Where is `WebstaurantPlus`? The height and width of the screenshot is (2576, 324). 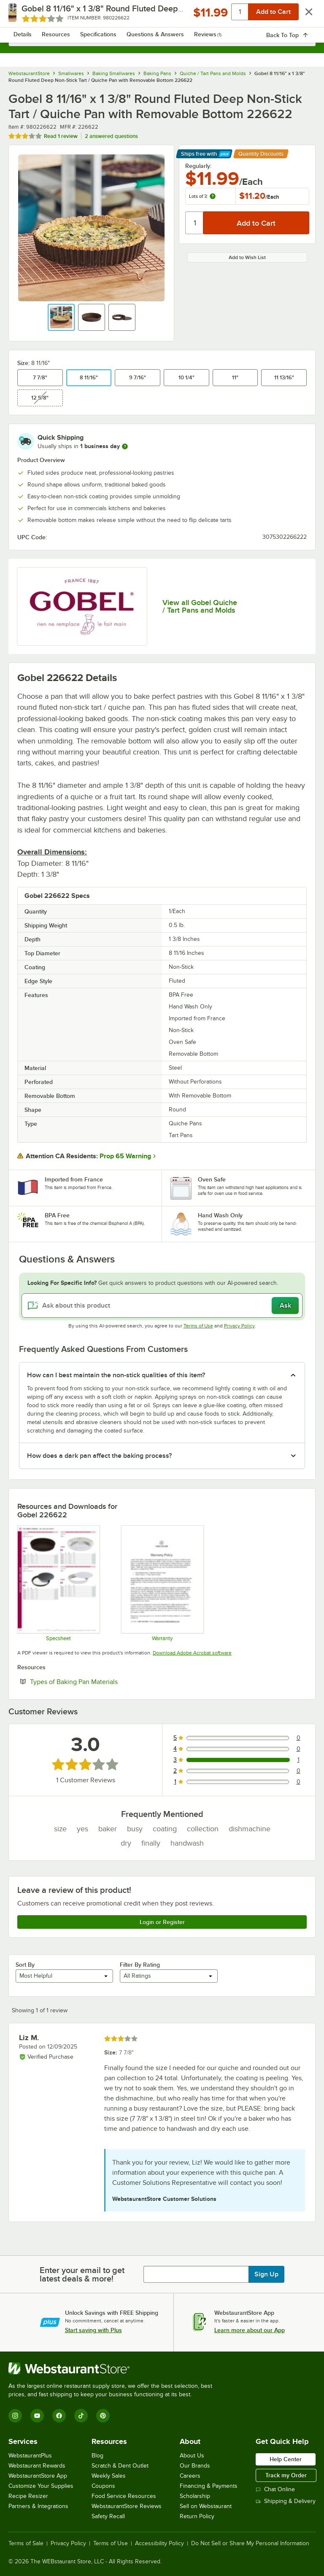
WebstaurantPlus is located at coordinates (30, 2455).